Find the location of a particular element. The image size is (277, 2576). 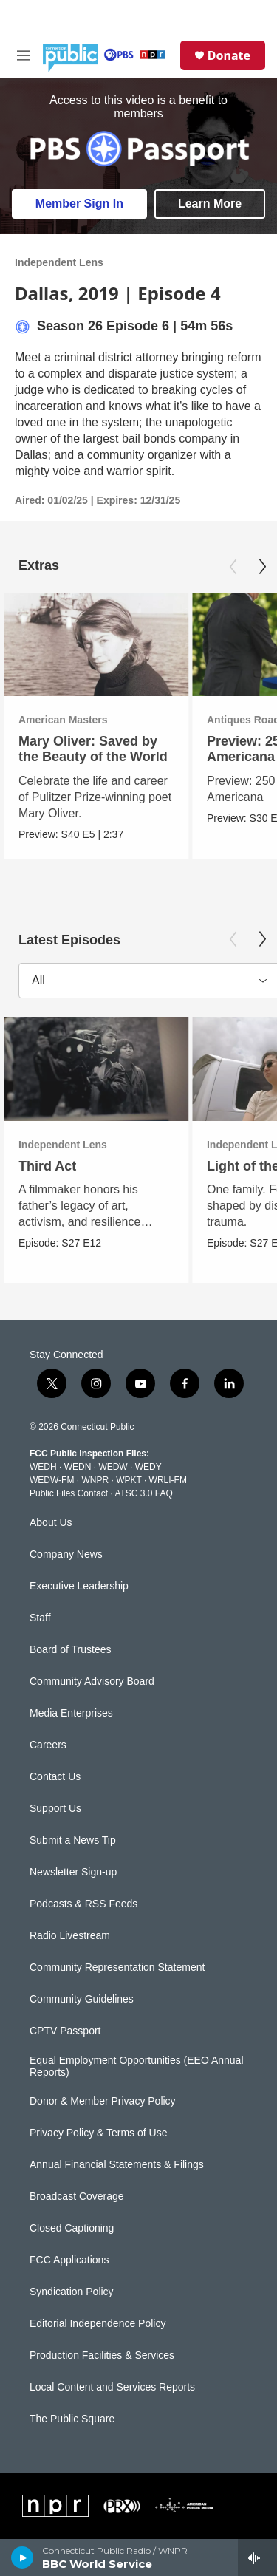

Executive Leadership is located at coordinates (79, 1586).